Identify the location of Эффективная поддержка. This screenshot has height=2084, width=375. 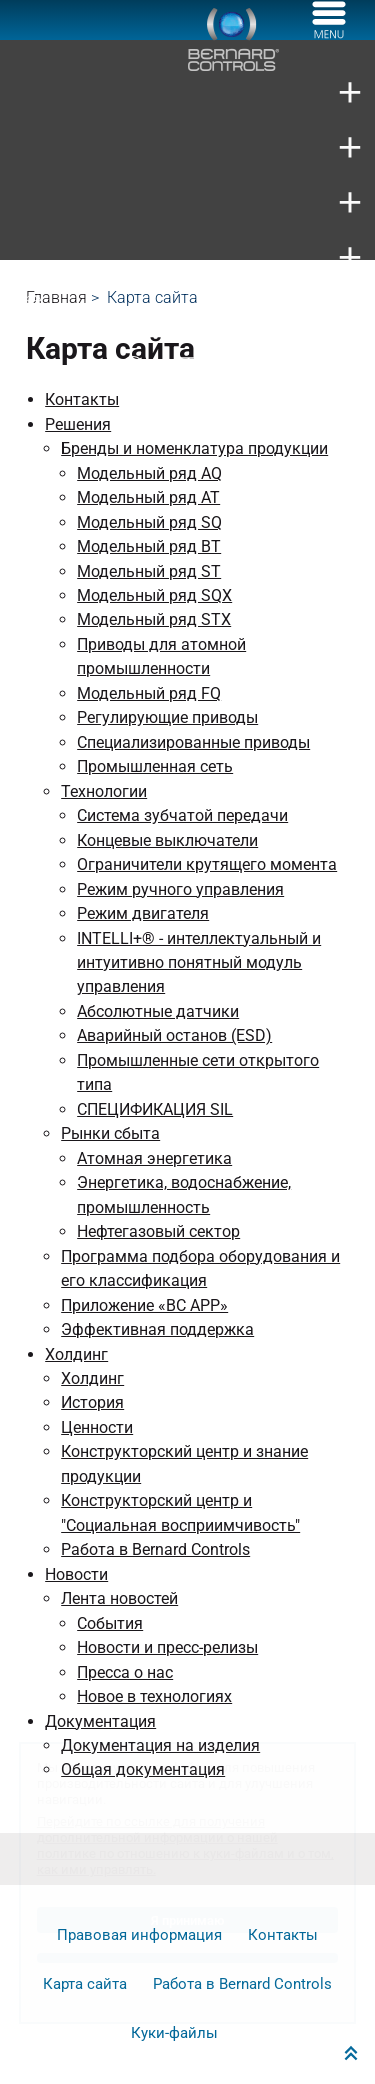
(157, 1329).